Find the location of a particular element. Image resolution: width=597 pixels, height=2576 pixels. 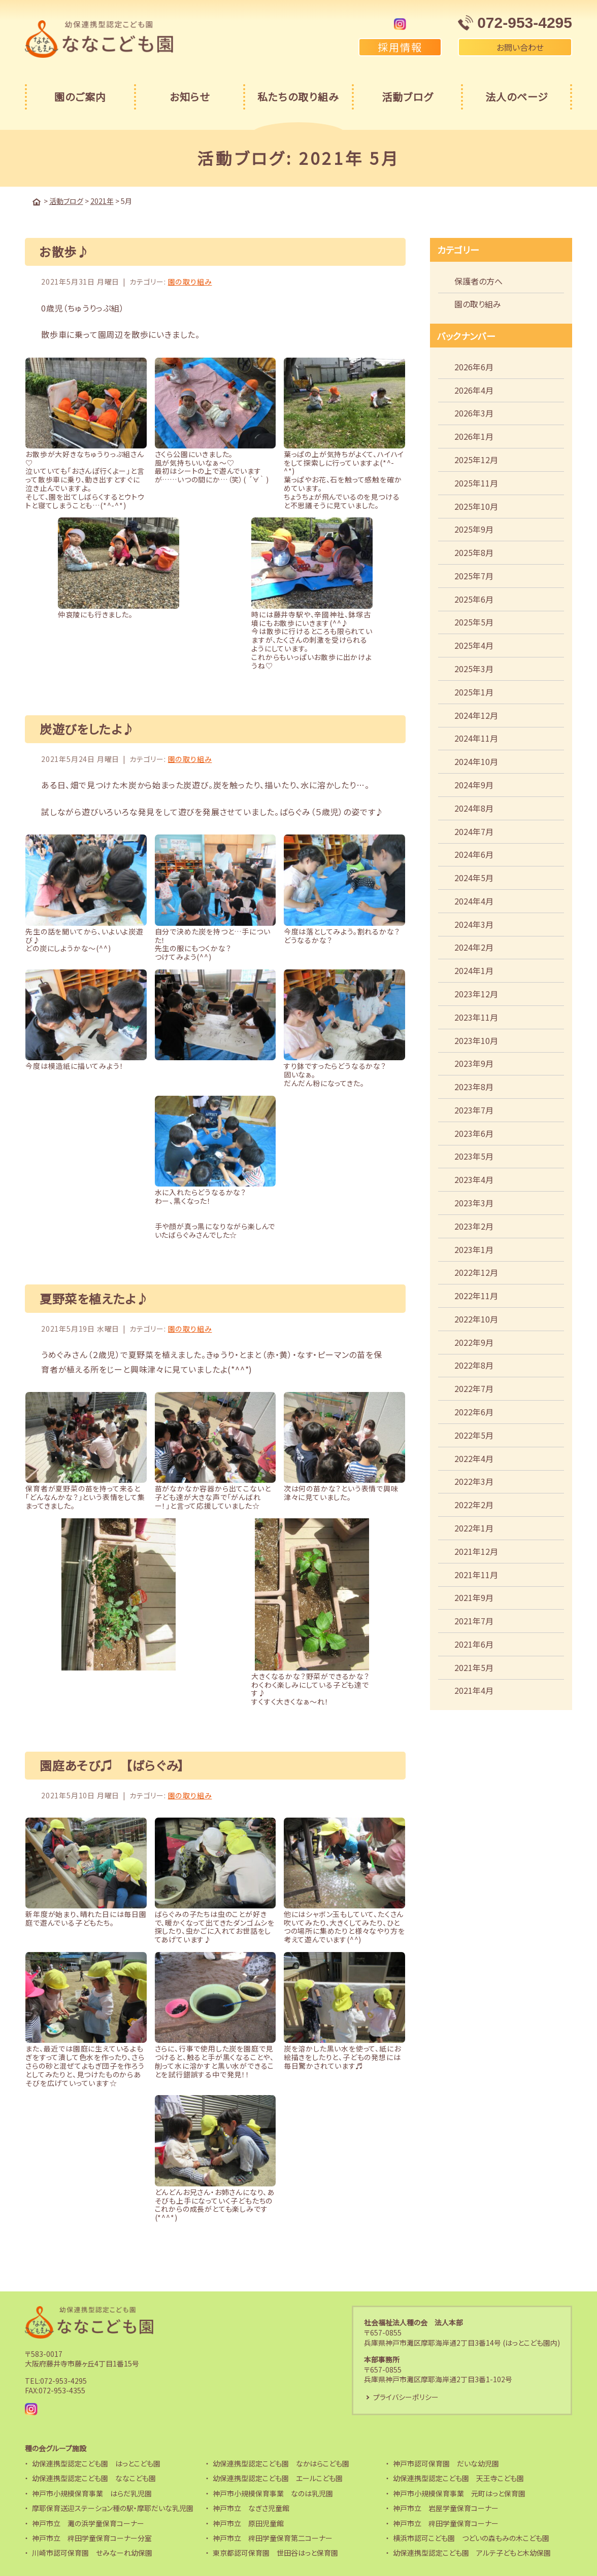

2026年4月 is located at coordinates (473, 390).